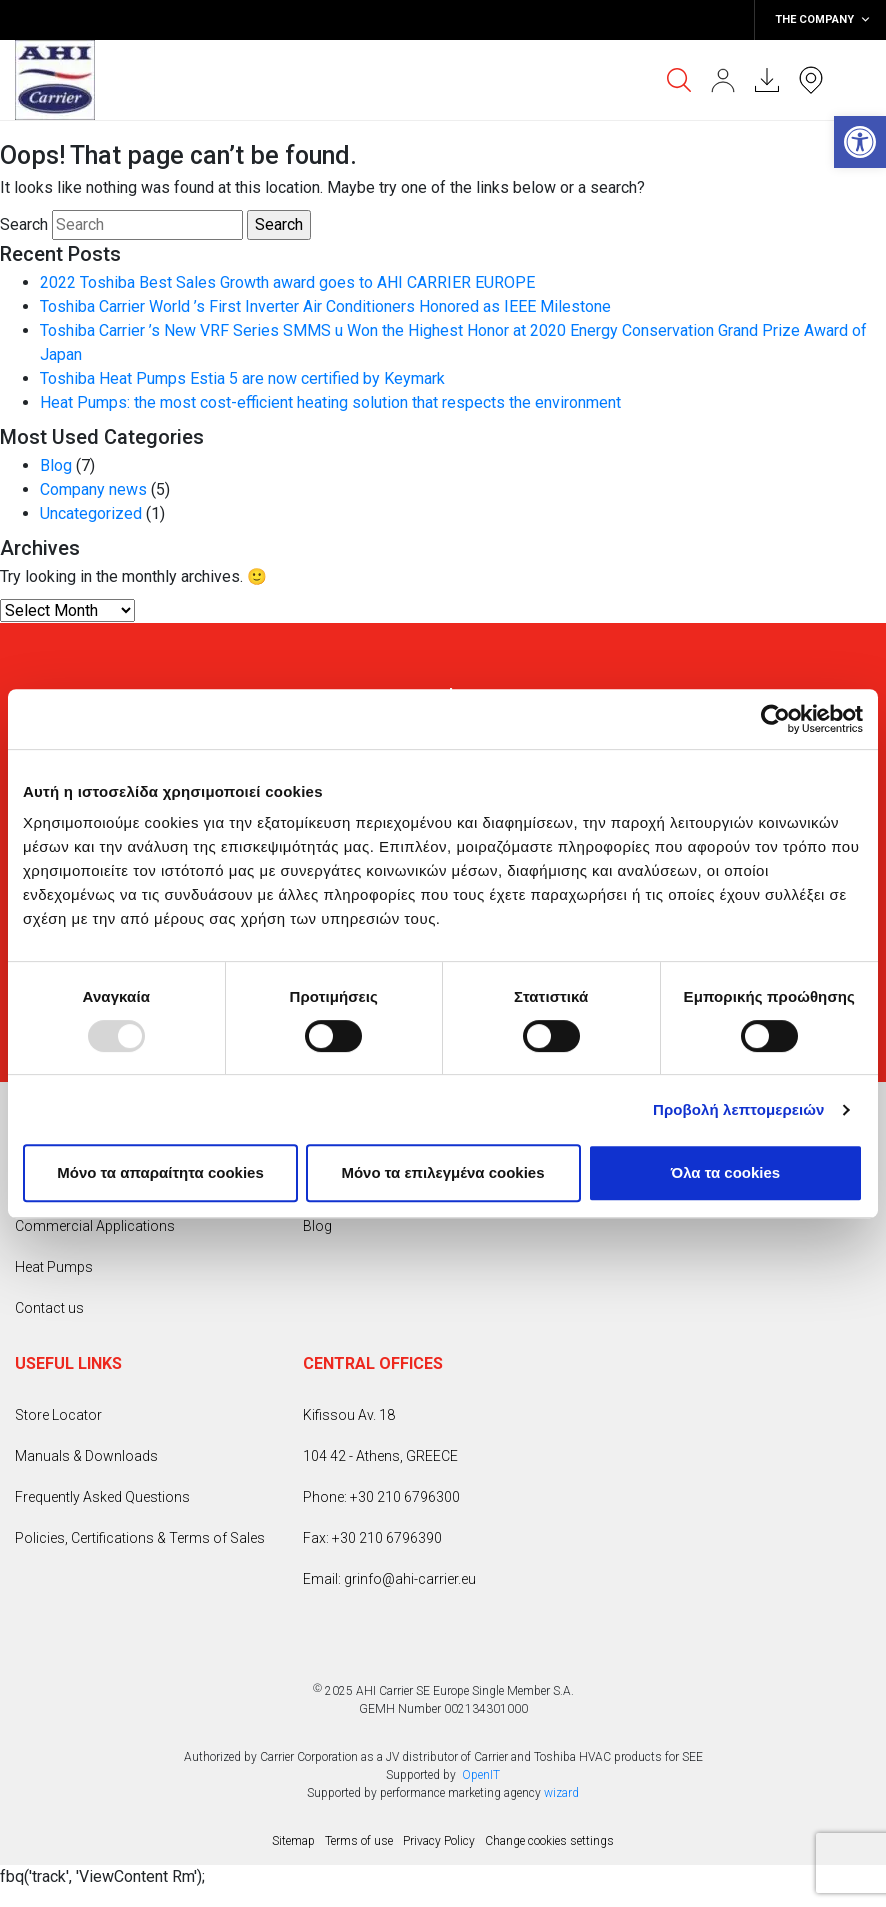 The image size is (886, 1907). Describe the element at coordinates (49, 1308) in the screenshot. I see `Contact us` at that location.